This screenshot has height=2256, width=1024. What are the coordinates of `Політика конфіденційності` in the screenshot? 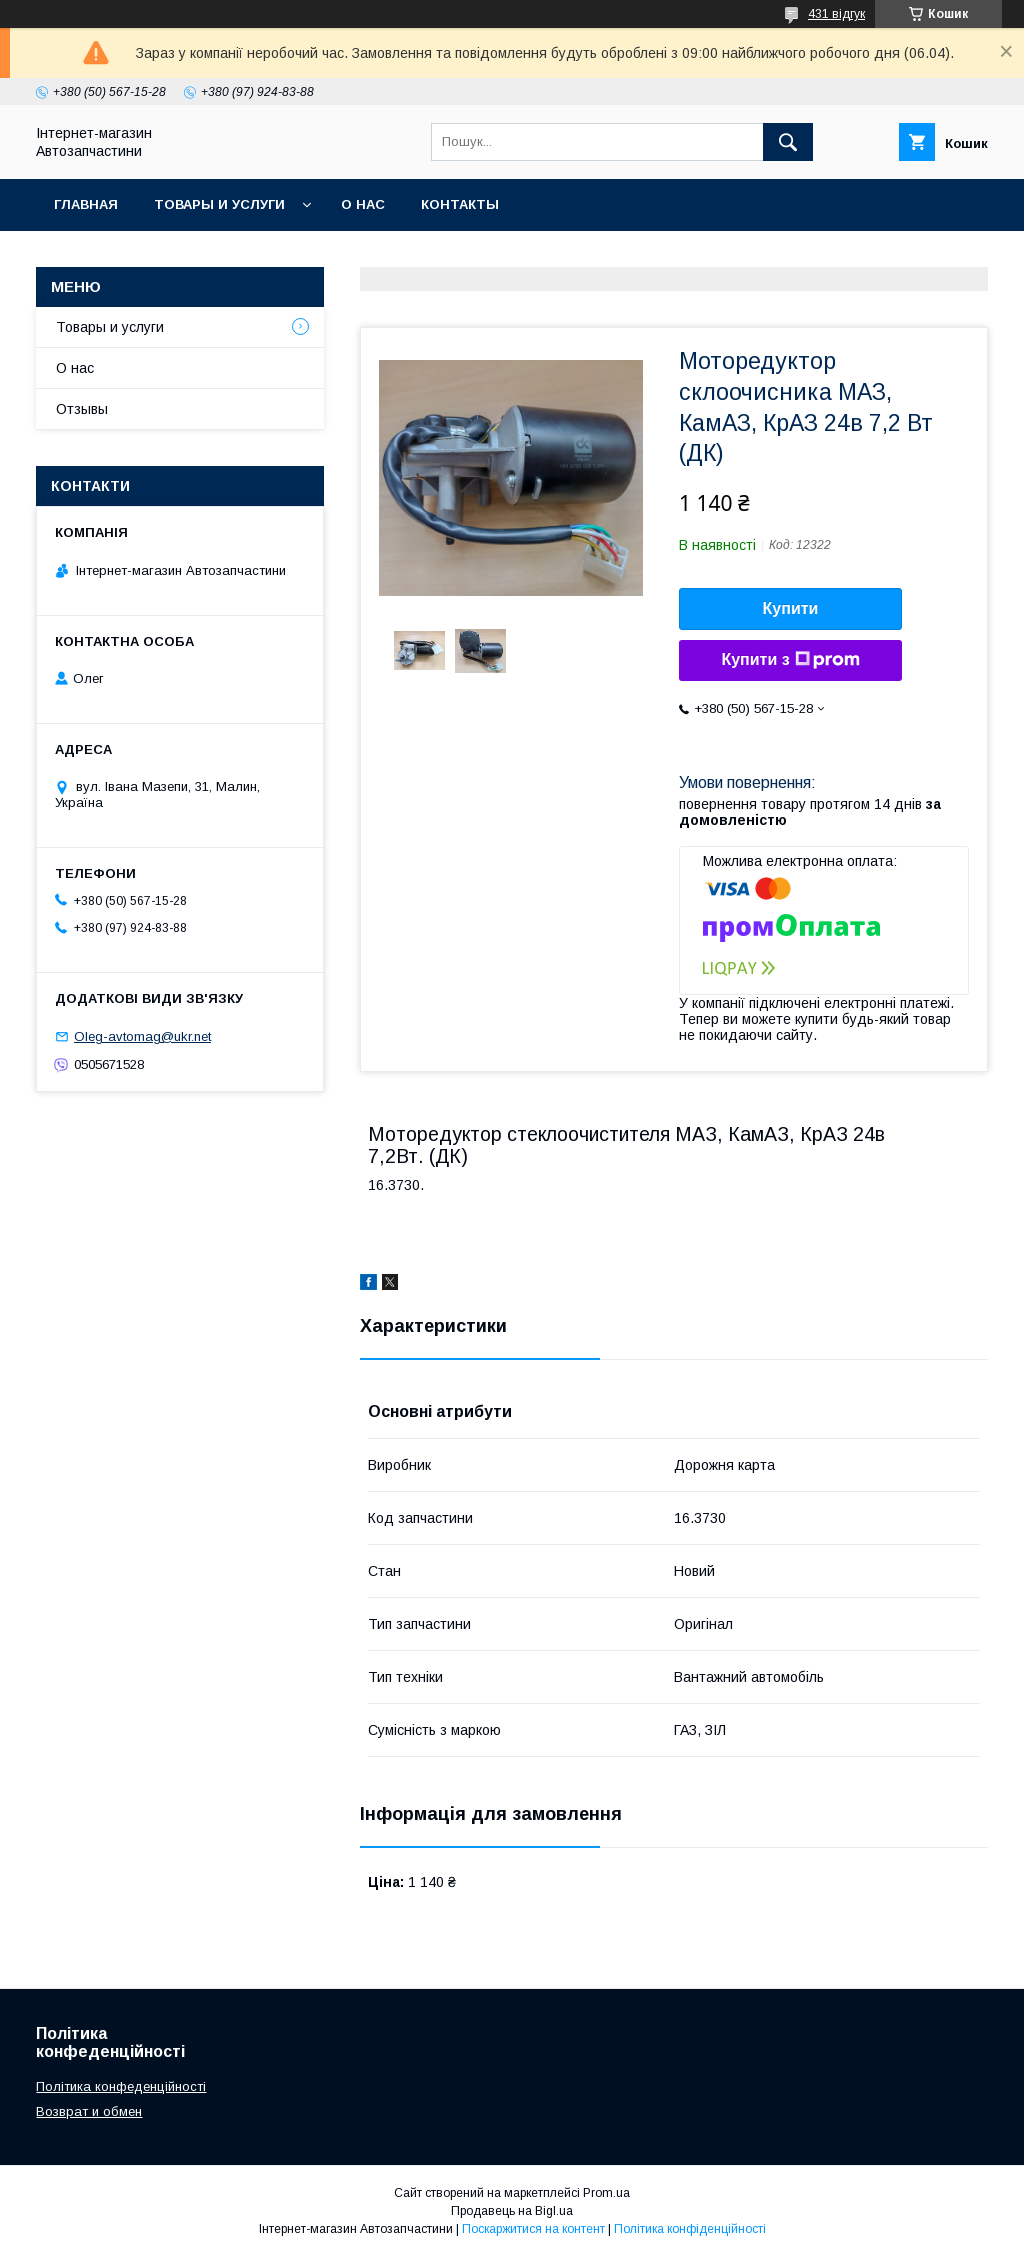 It's located at (690, 2229).